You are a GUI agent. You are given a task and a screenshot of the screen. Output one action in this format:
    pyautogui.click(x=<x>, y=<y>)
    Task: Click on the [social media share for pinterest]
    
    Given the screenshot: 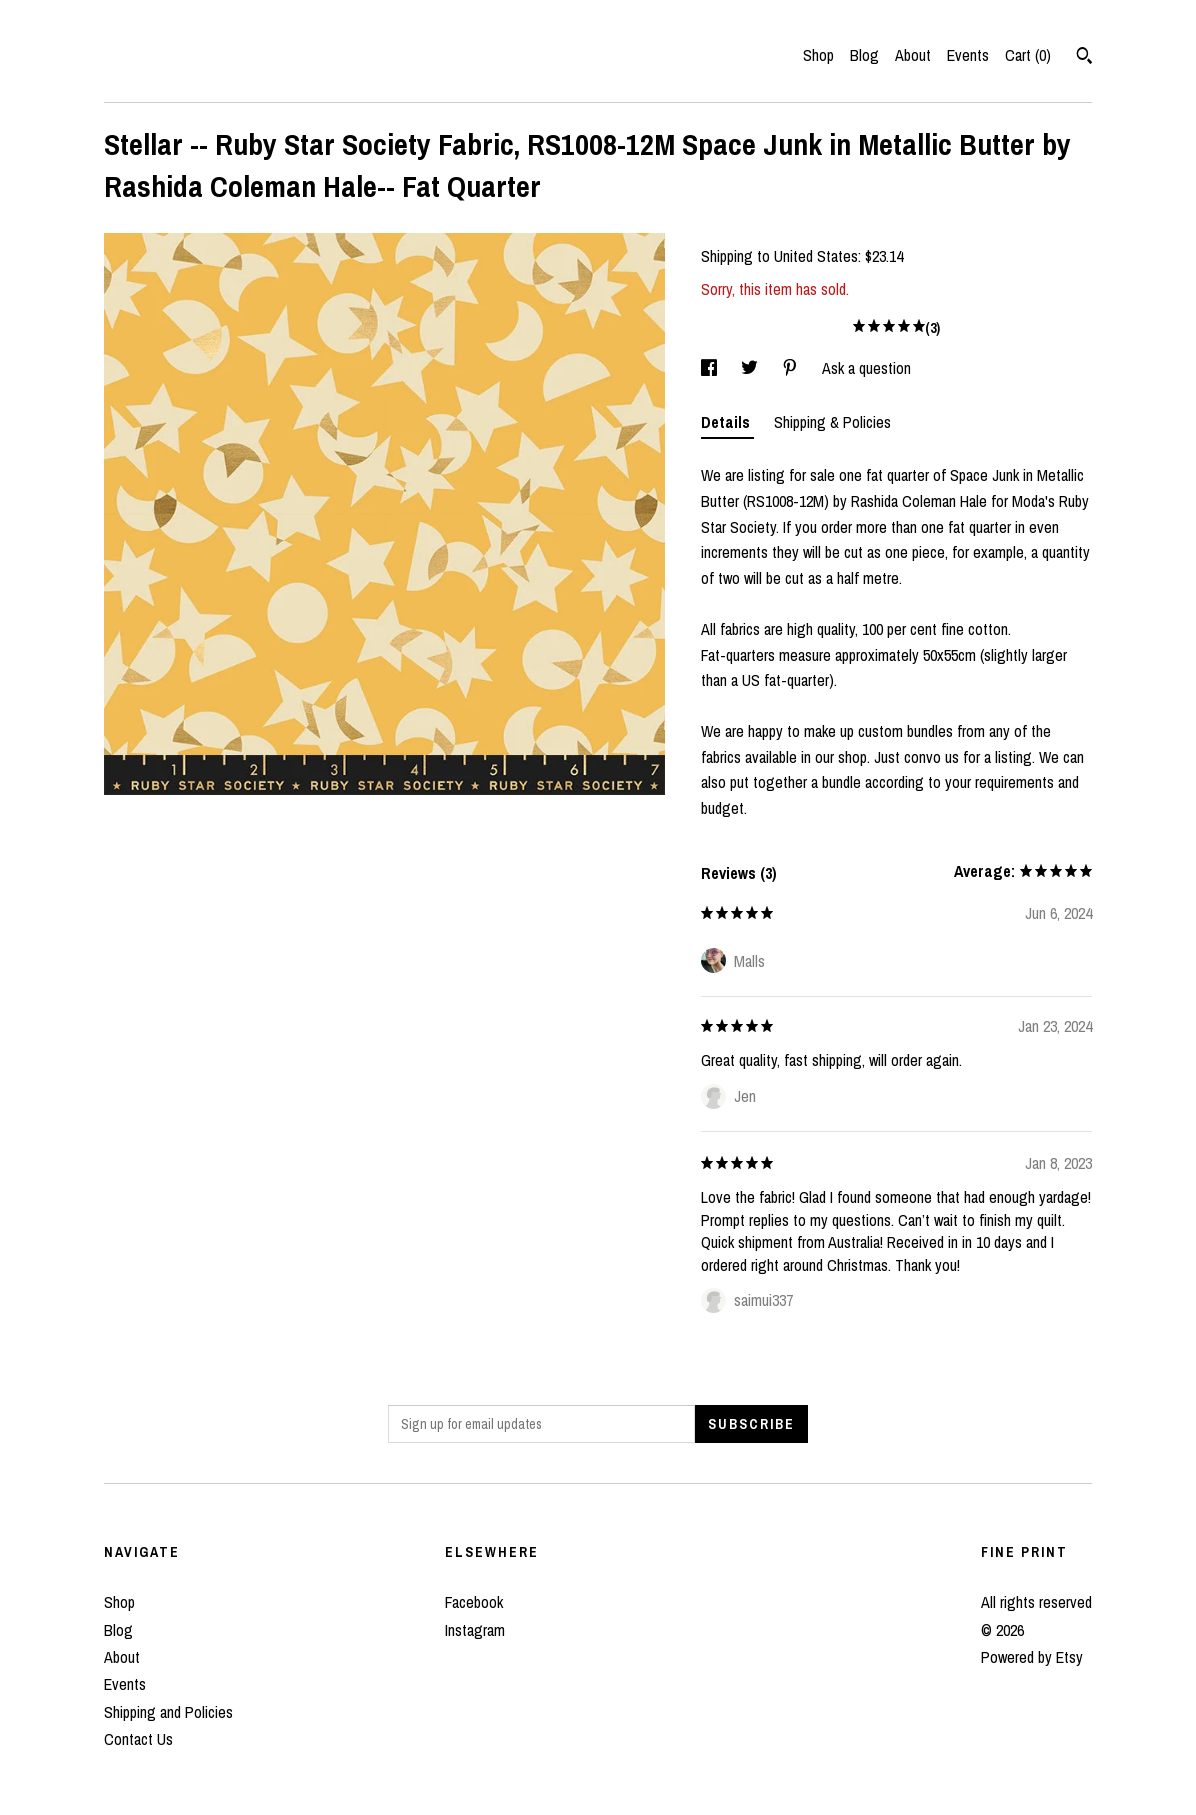 What is the action you would take?
    pyautogui.click(x=792, y=368)
    